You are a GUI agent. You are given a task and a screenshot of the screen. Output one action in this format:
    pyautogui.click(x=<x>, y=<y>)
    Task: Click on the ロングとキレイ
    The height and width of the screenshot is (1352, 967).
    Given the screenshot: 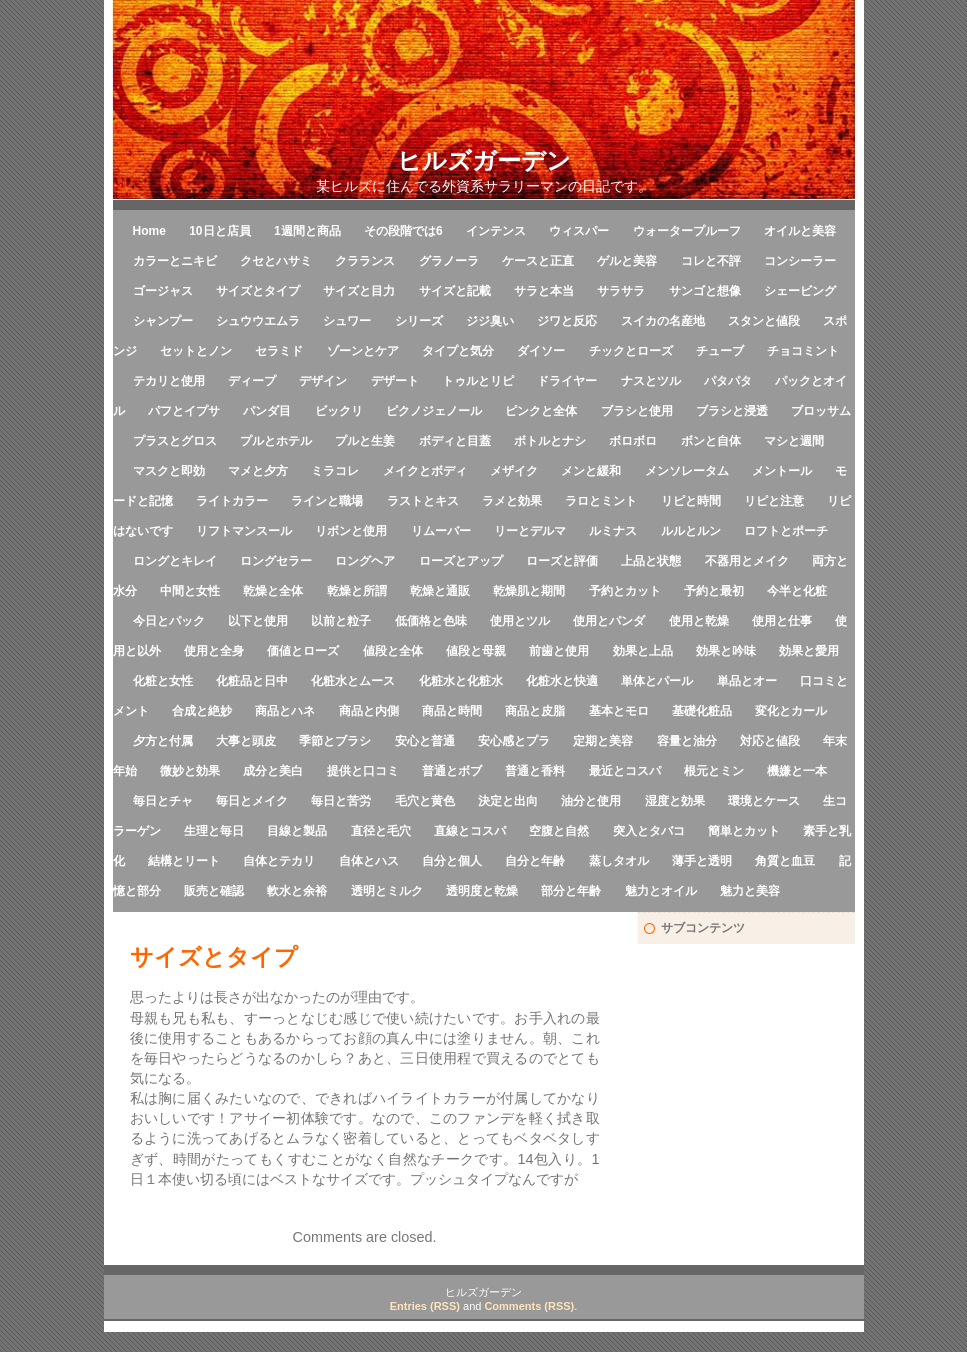 What is the action you would take?
    pyautogui.click(x=175, y=561)
    